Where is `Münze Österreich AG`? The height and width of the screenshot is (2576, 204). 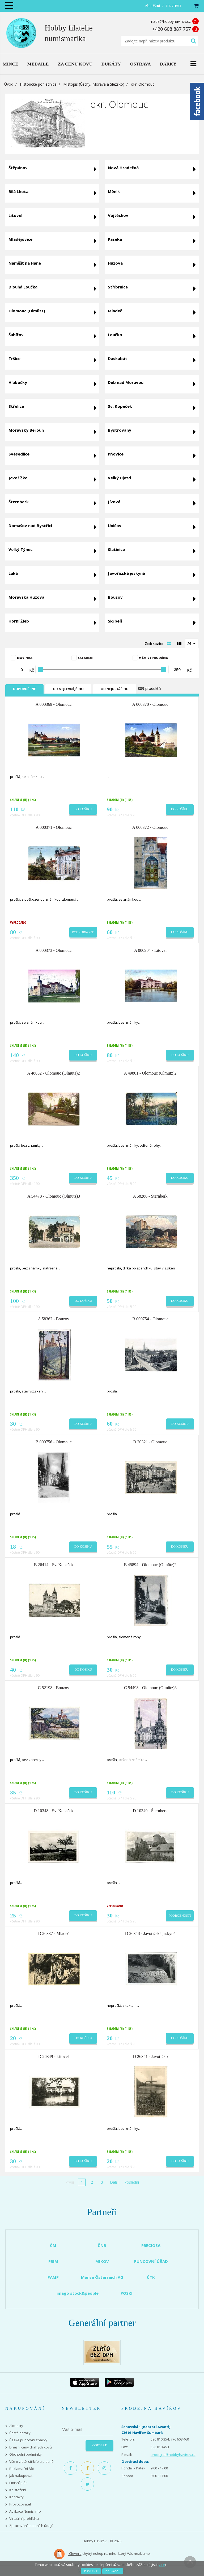 Münze Österreich AG is located at coordinates (102, 2277).